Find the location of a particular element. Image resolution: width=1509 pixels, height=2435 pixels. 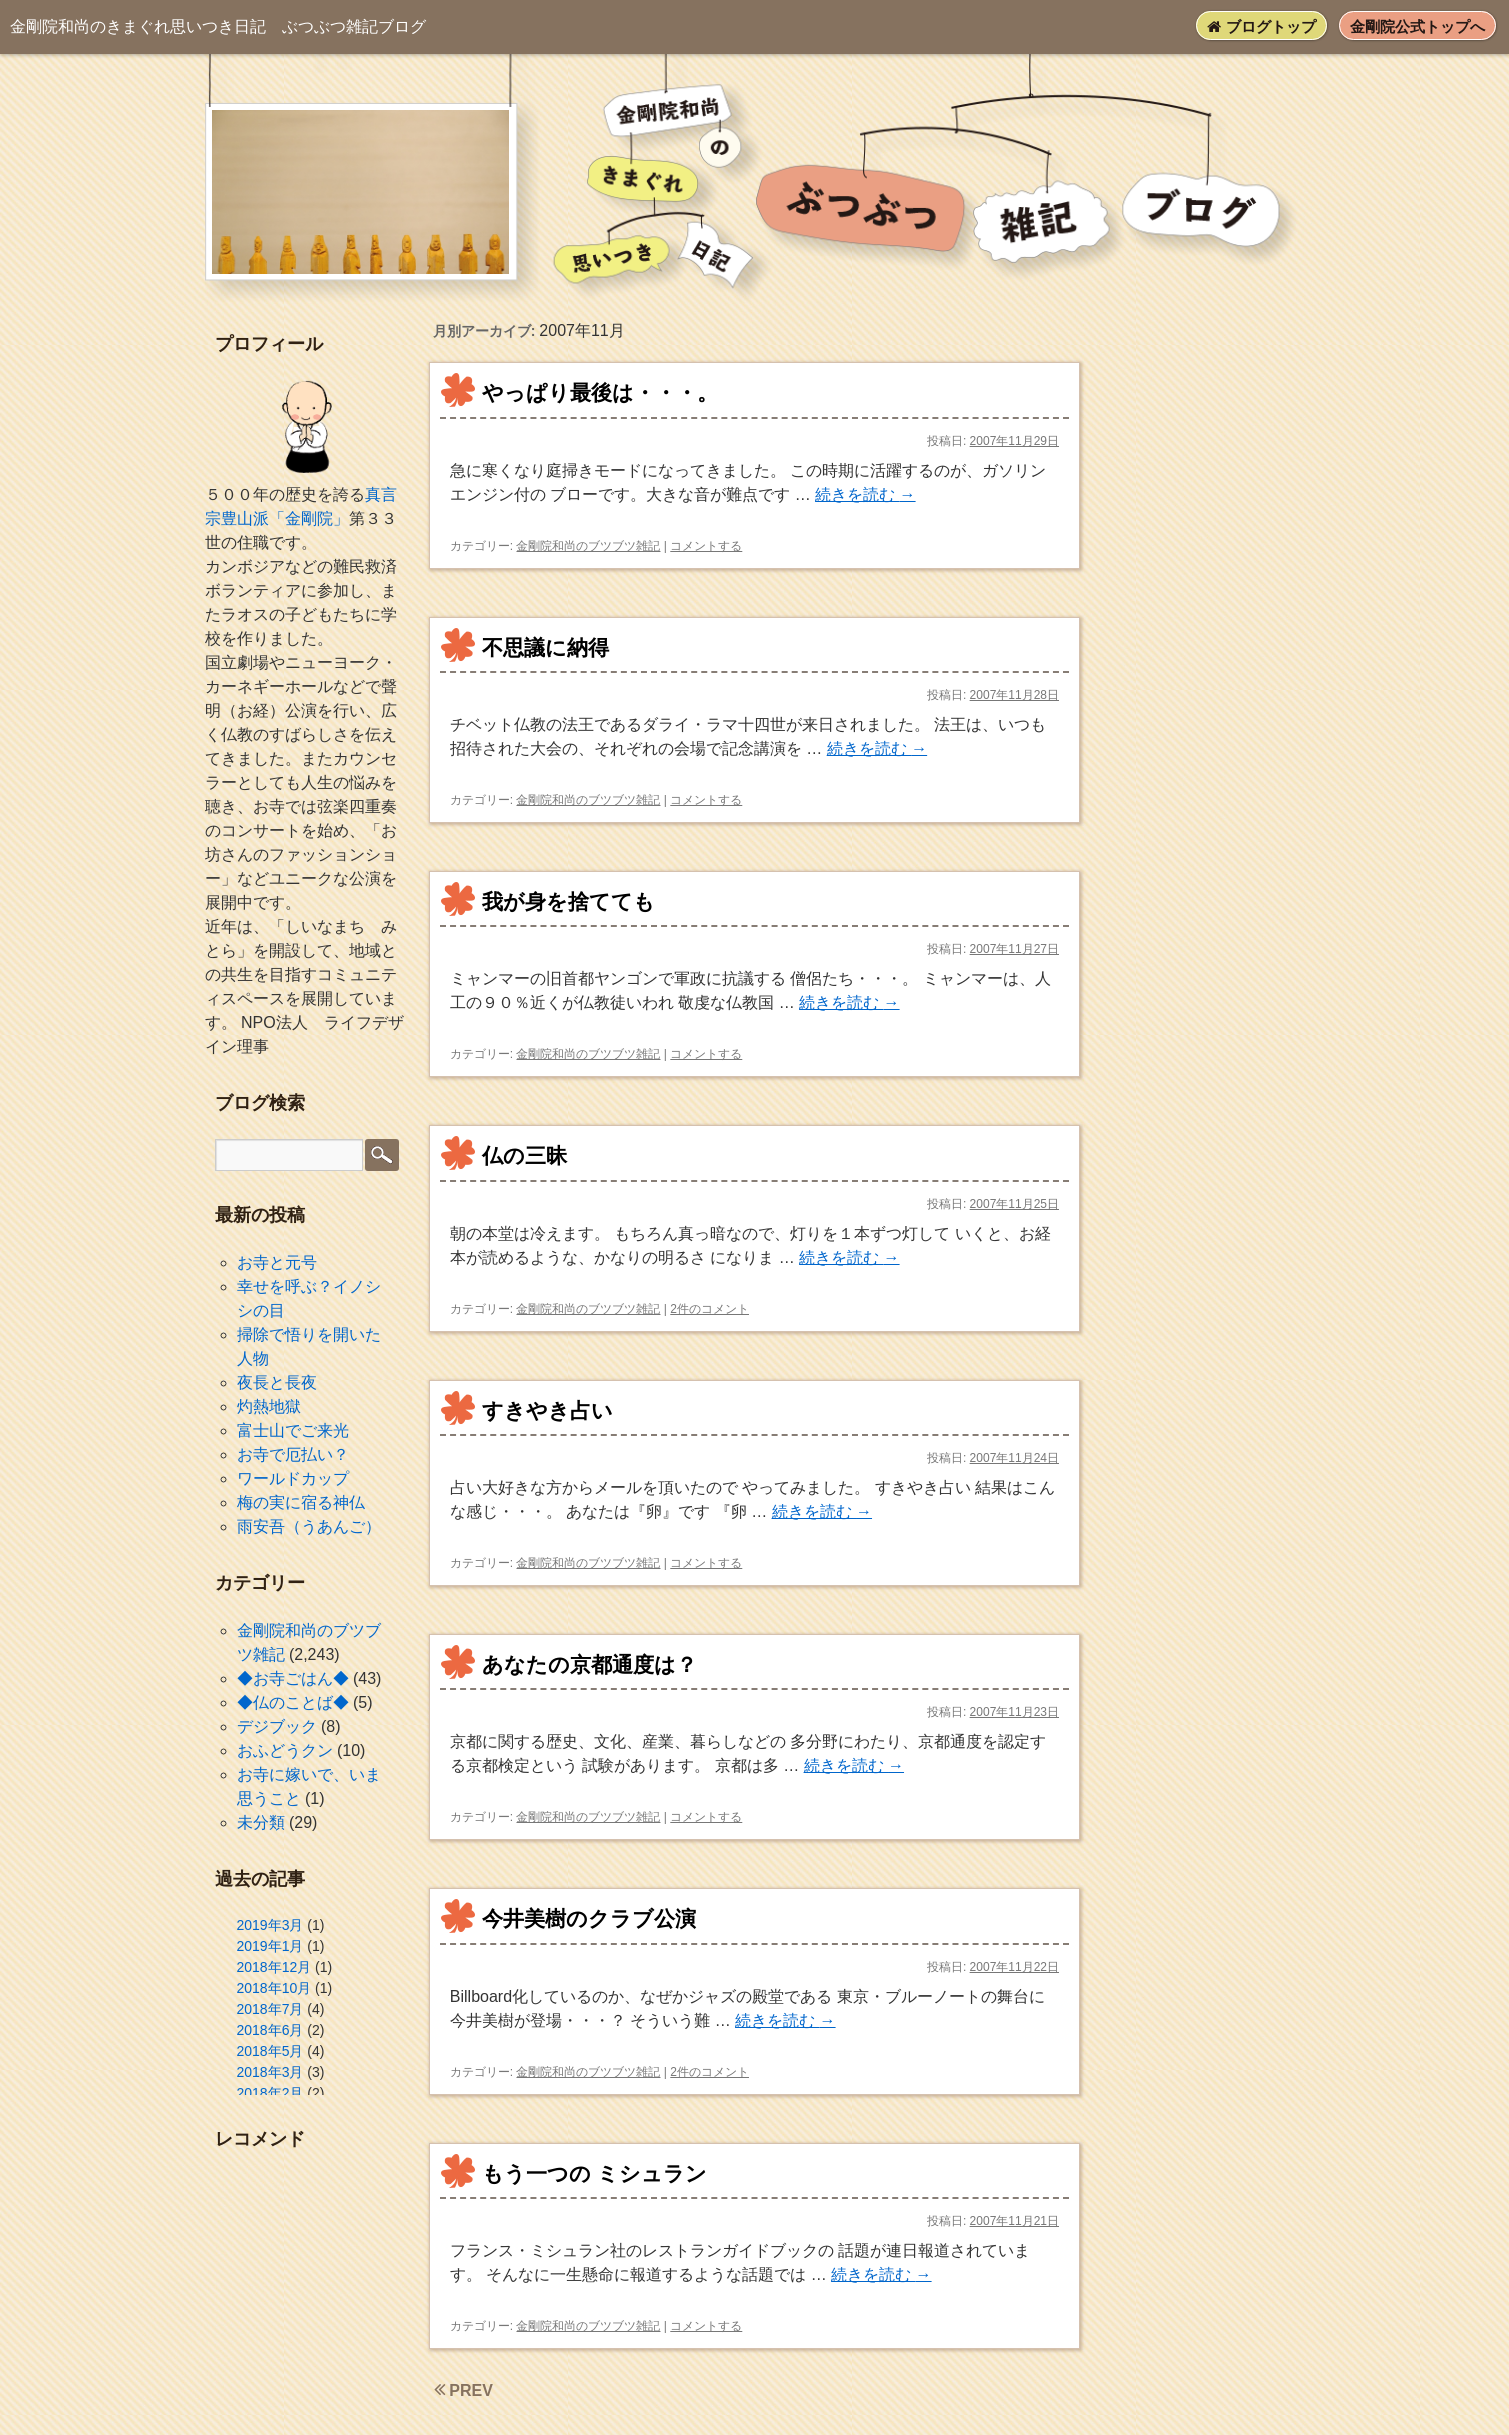

2018年3月 is located at coordinates (270, 2072).